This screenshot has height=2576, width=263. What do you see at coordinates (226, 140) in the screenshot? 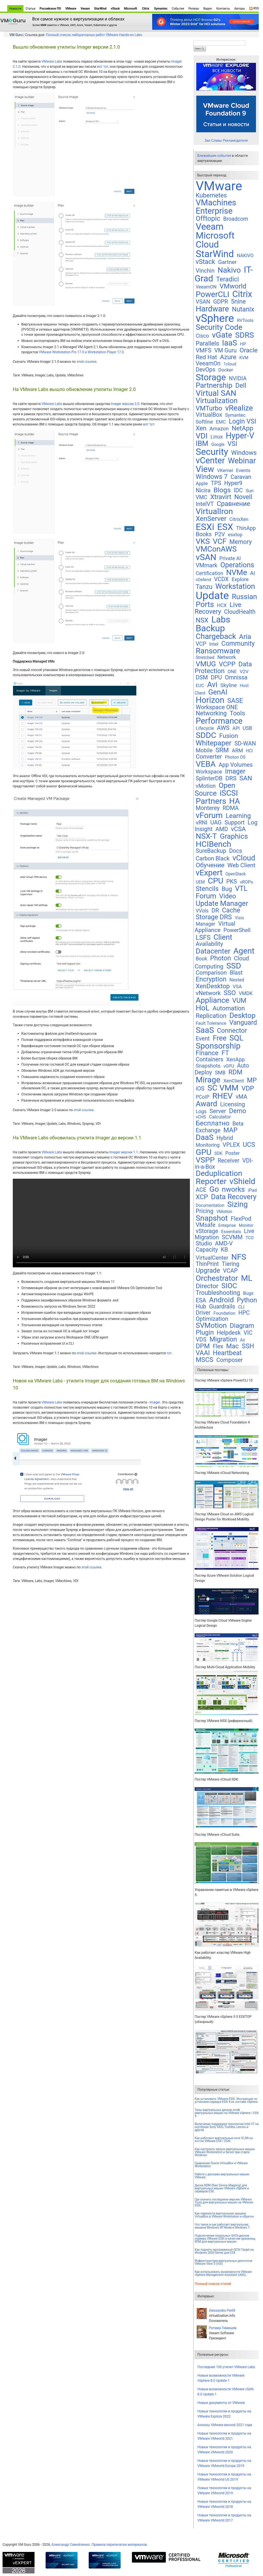
I see `Зал Славы Рекламодателя` at bounding box center [226, 140].